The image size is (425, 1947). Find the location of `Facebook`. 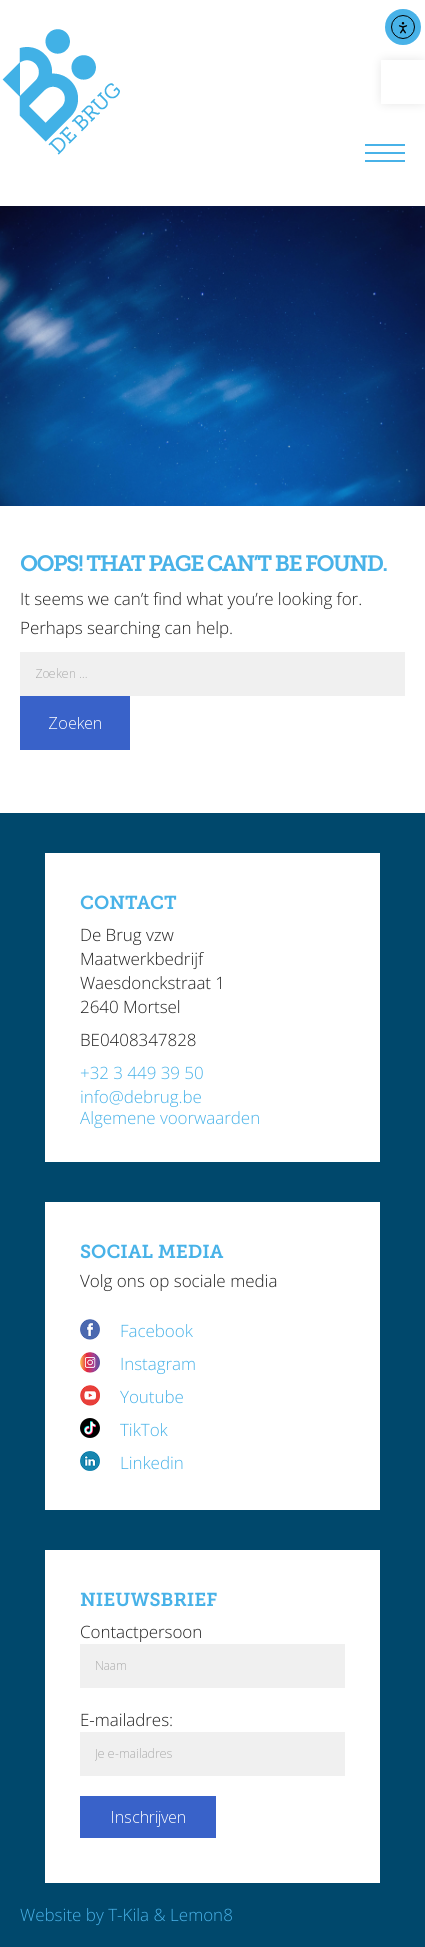

Facebook is located at coordinates (158, 1330).